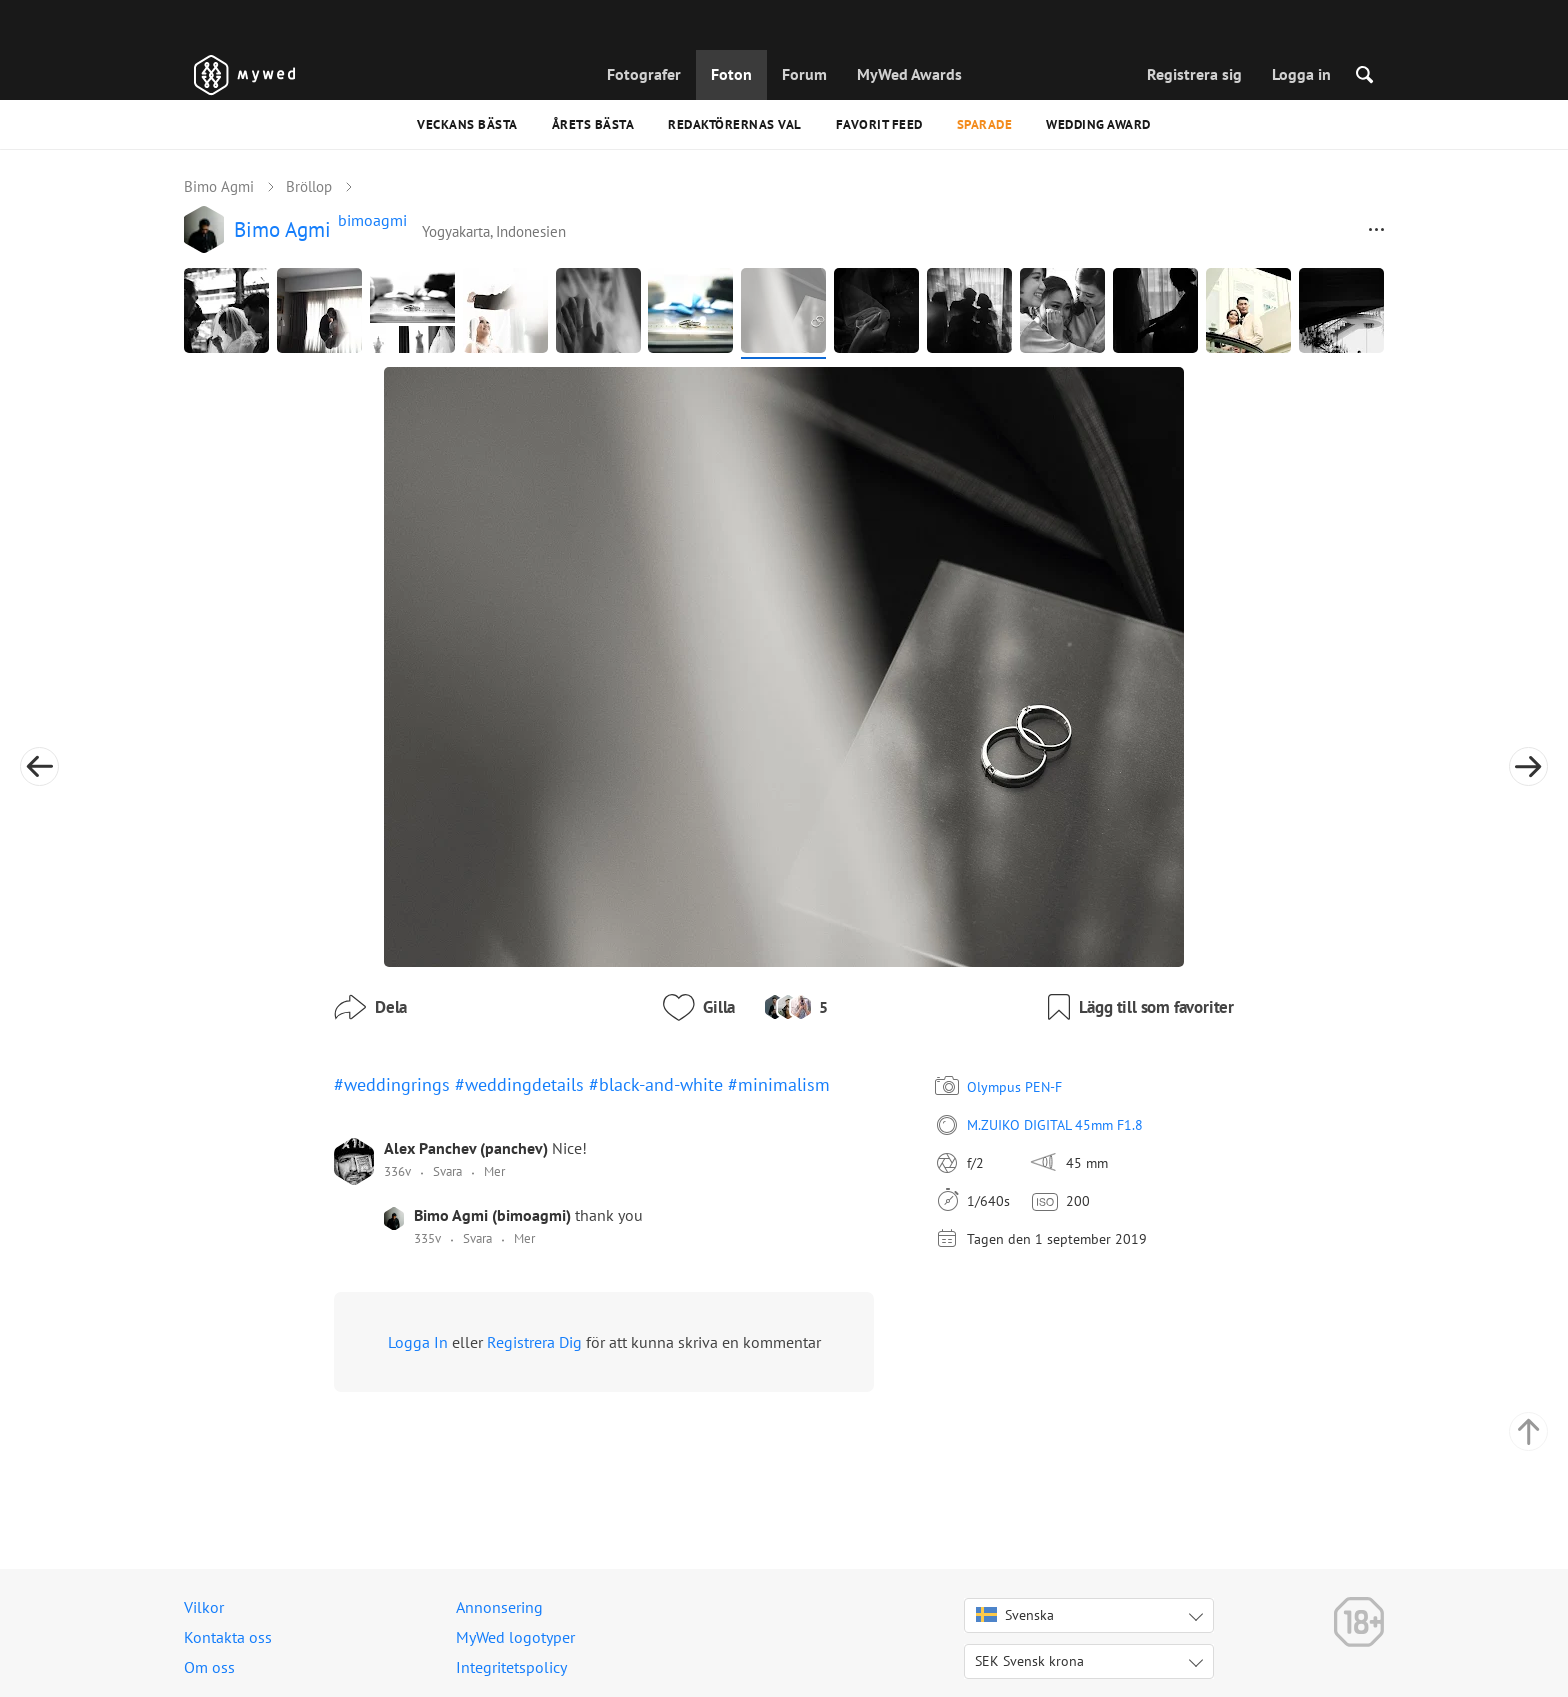  I want to click on SEK, so click(1029, 1661).